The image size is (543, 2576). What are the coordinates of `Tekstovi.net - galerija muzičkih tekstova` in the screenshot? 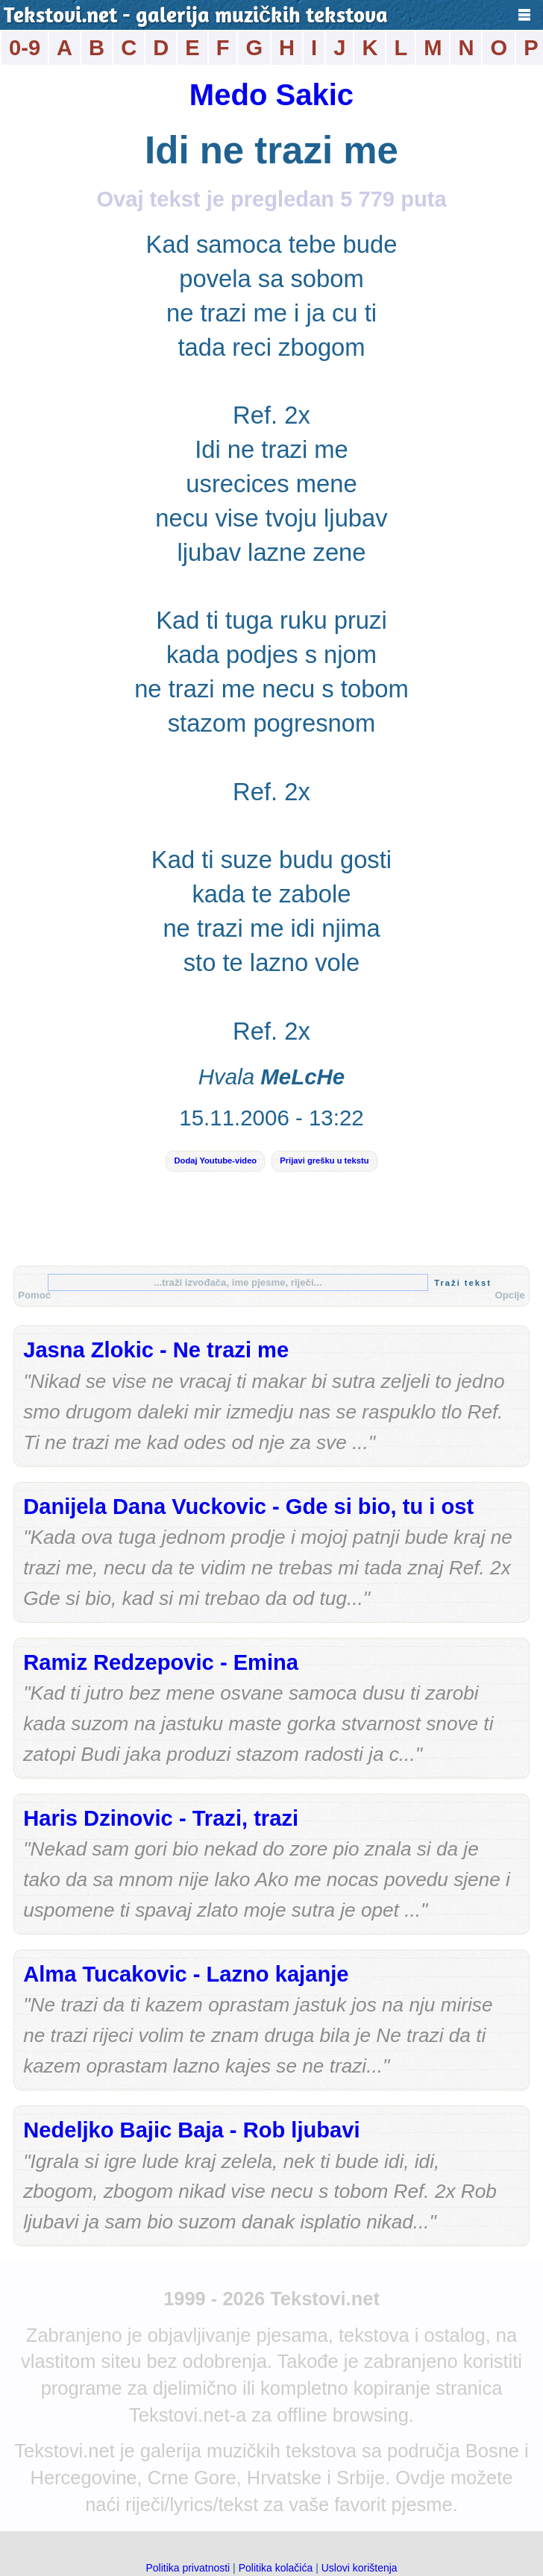 It's located at (196, 17).